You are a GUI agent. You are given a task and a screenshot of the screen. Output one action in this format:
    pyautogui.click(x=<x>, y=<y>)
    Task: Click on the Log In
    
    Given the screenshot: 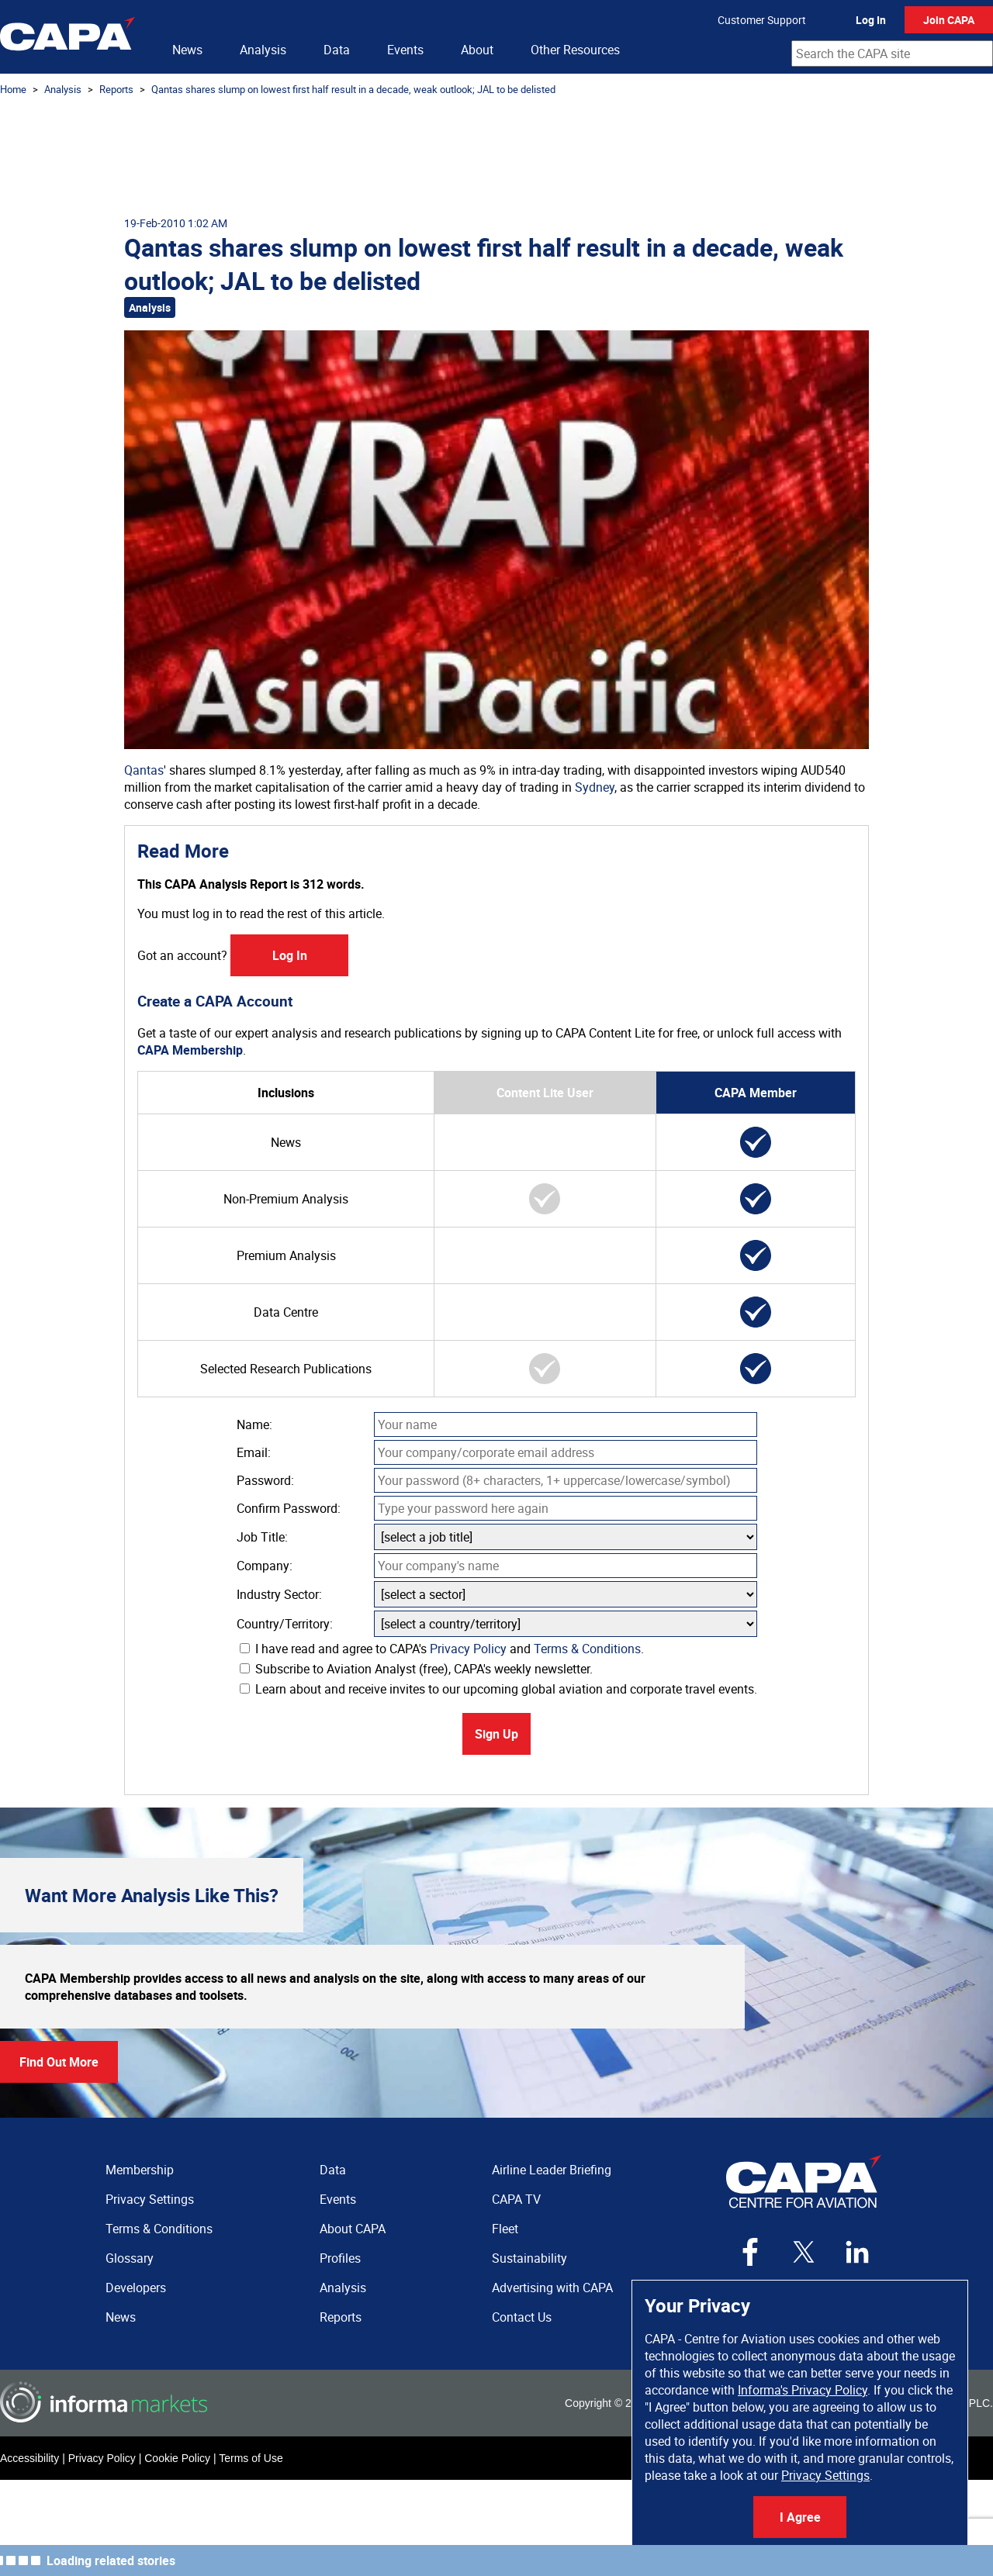 What is the action you would take?
    pyautogui.click(x=871, y=19)
    